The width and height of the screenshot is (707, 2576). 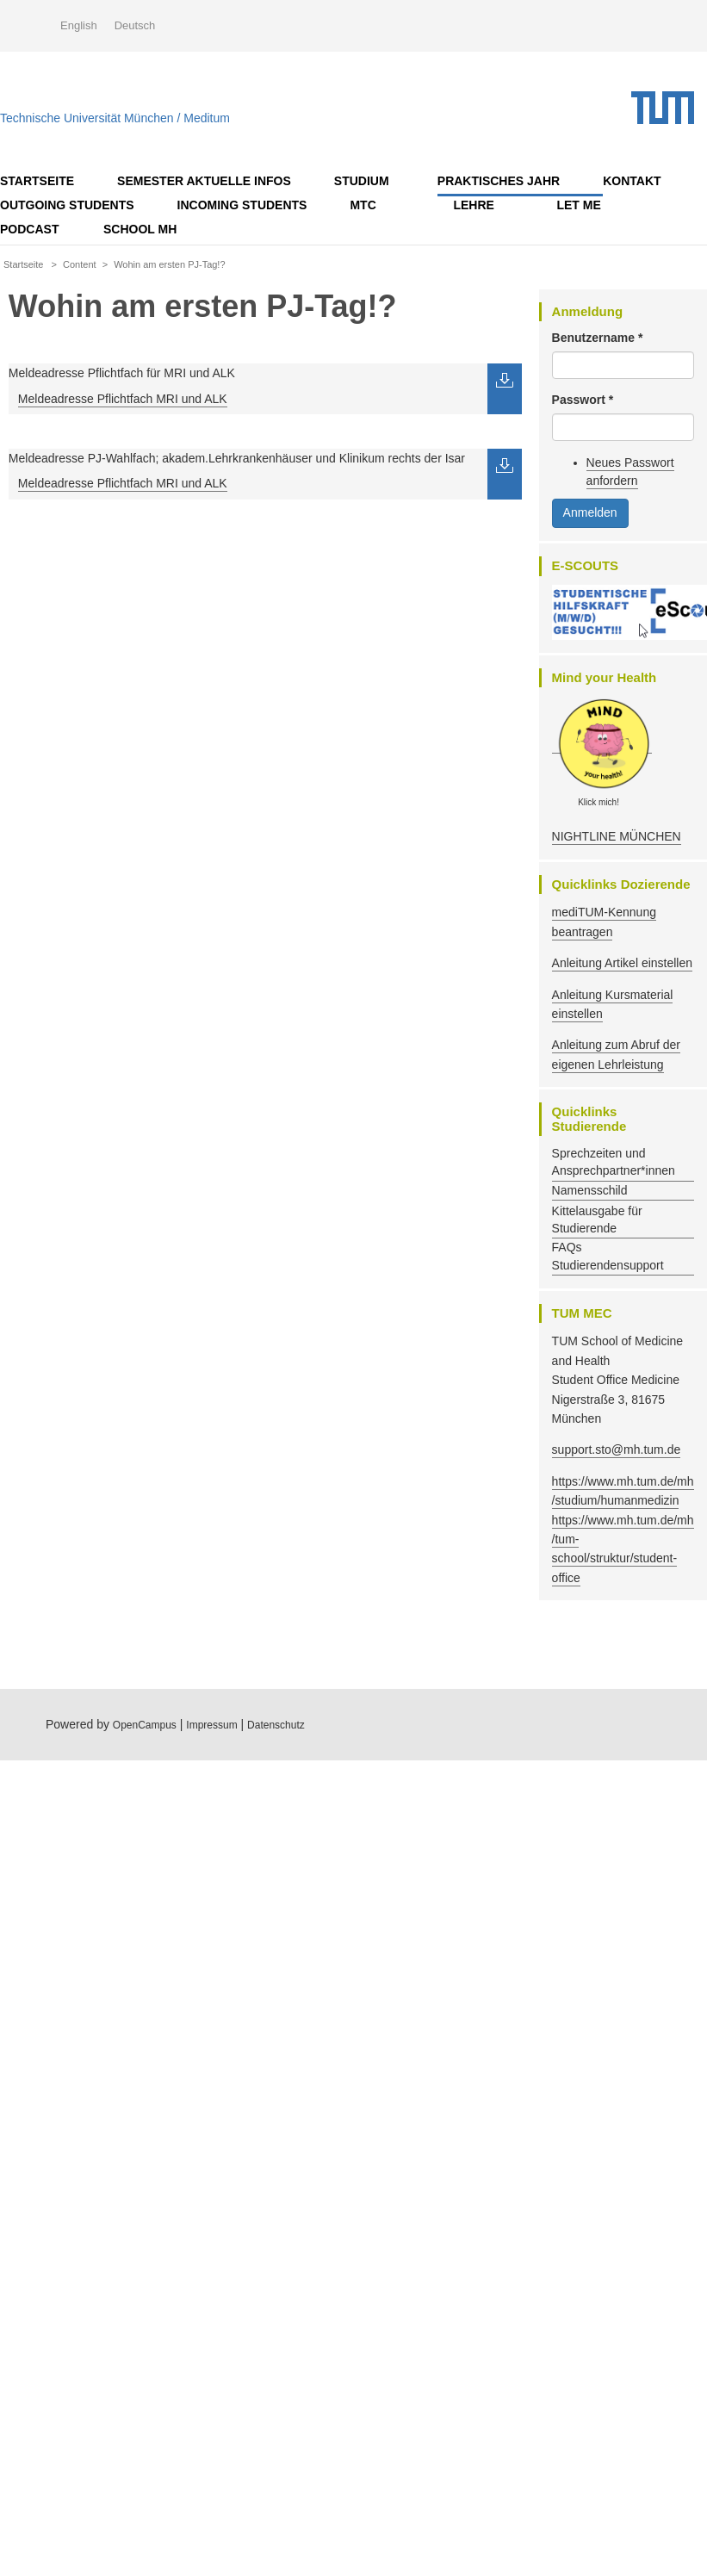 I want to click on Podcast, so click(x=29, y=229).